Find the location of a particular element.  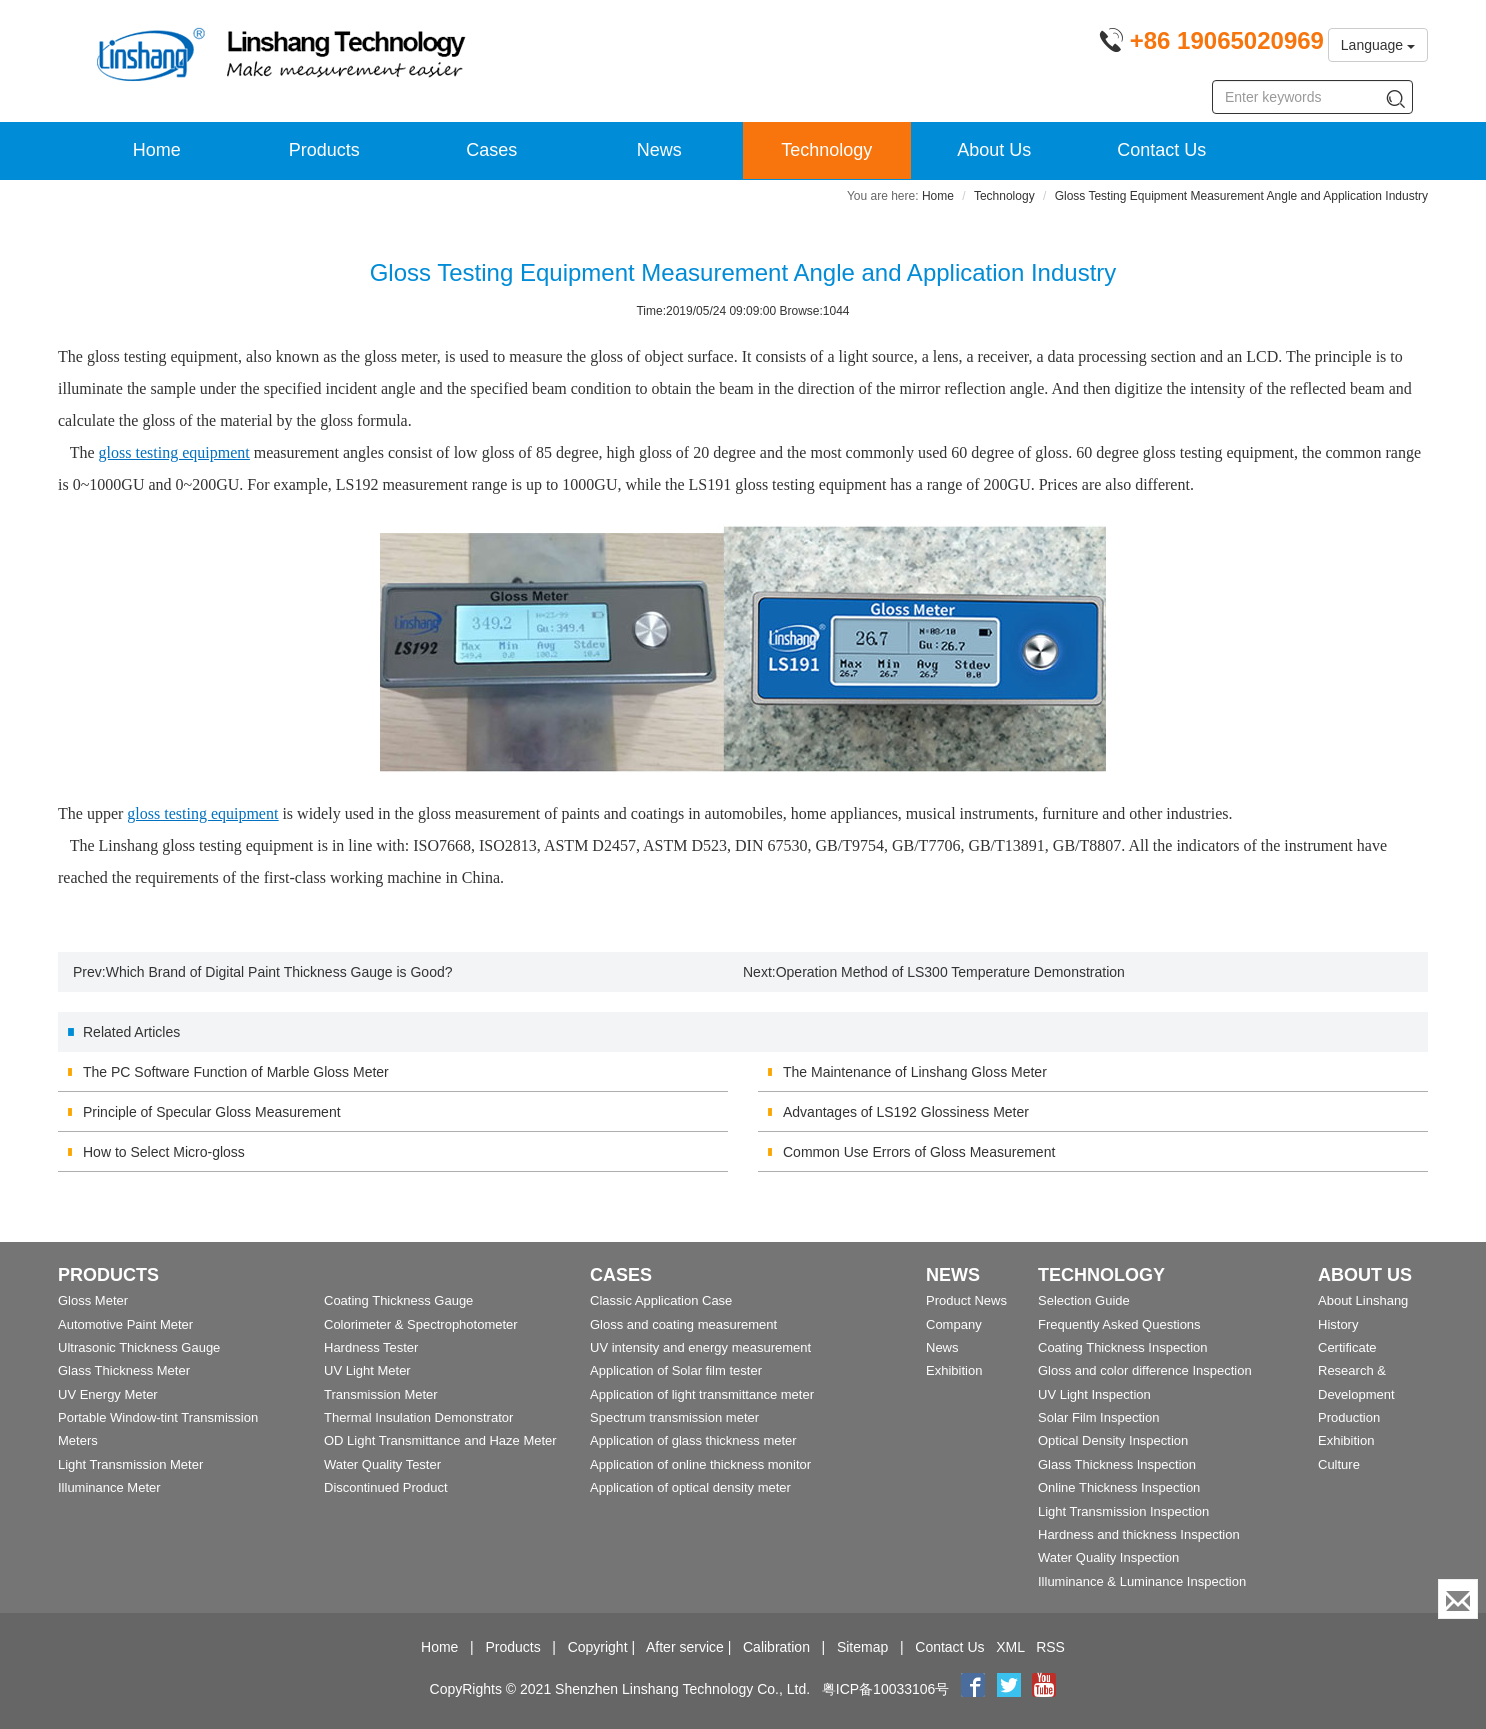

Illuminance & Luminance Inspection is located at coordinates (1142, 1581).